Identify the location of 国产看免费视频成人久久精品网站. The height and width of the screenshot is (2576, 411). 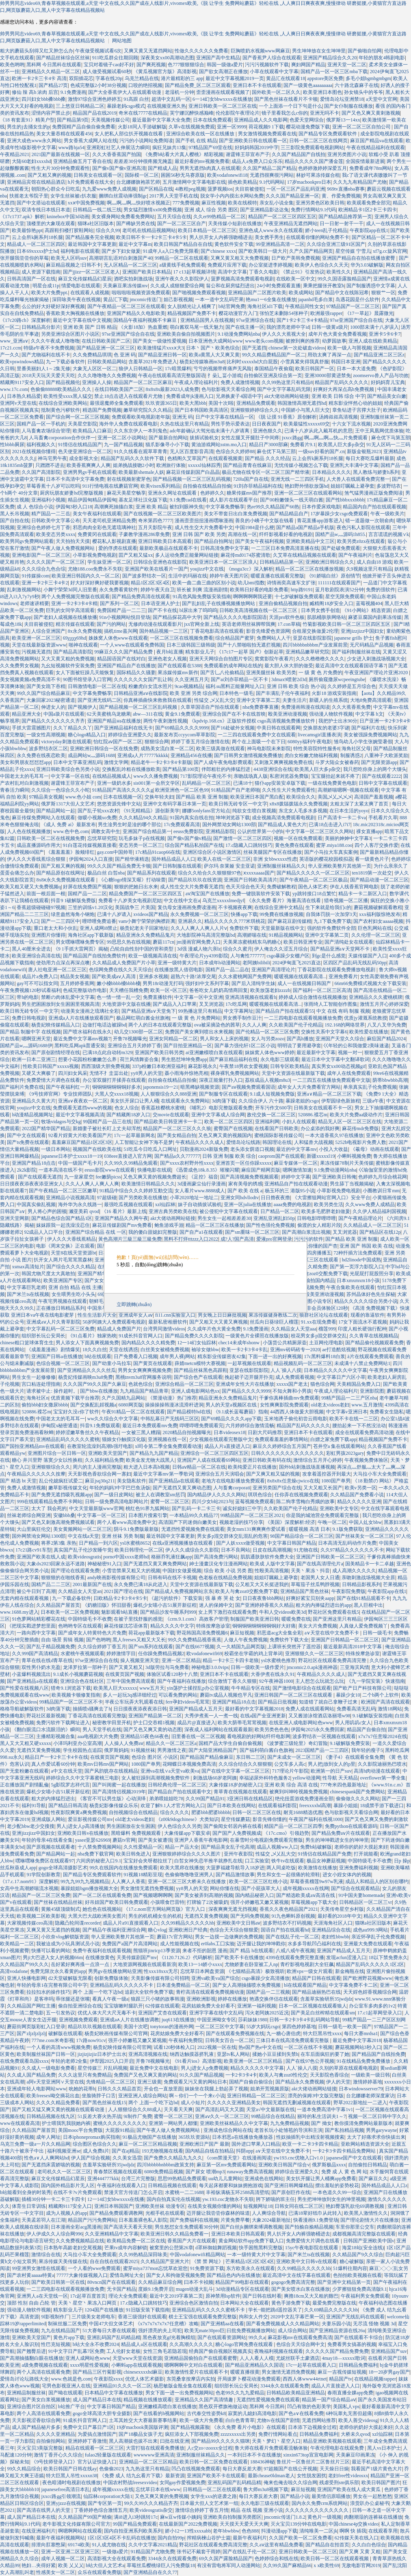
(282, 2323).